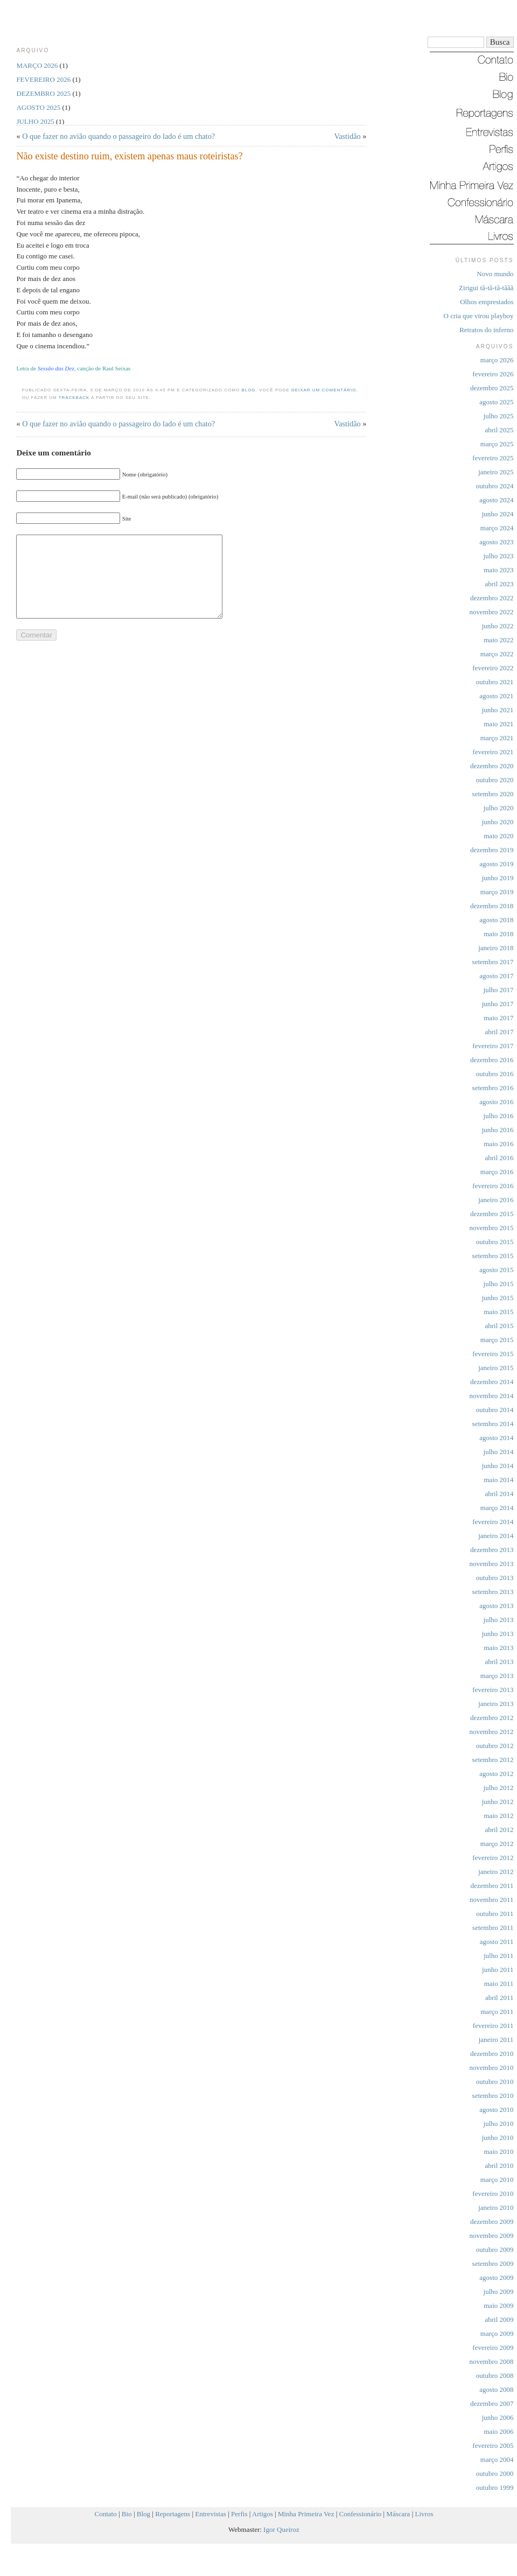  Describe the element at coordinates (492, 2403) in the screenshot. I see `dezembro 2007` at that location.